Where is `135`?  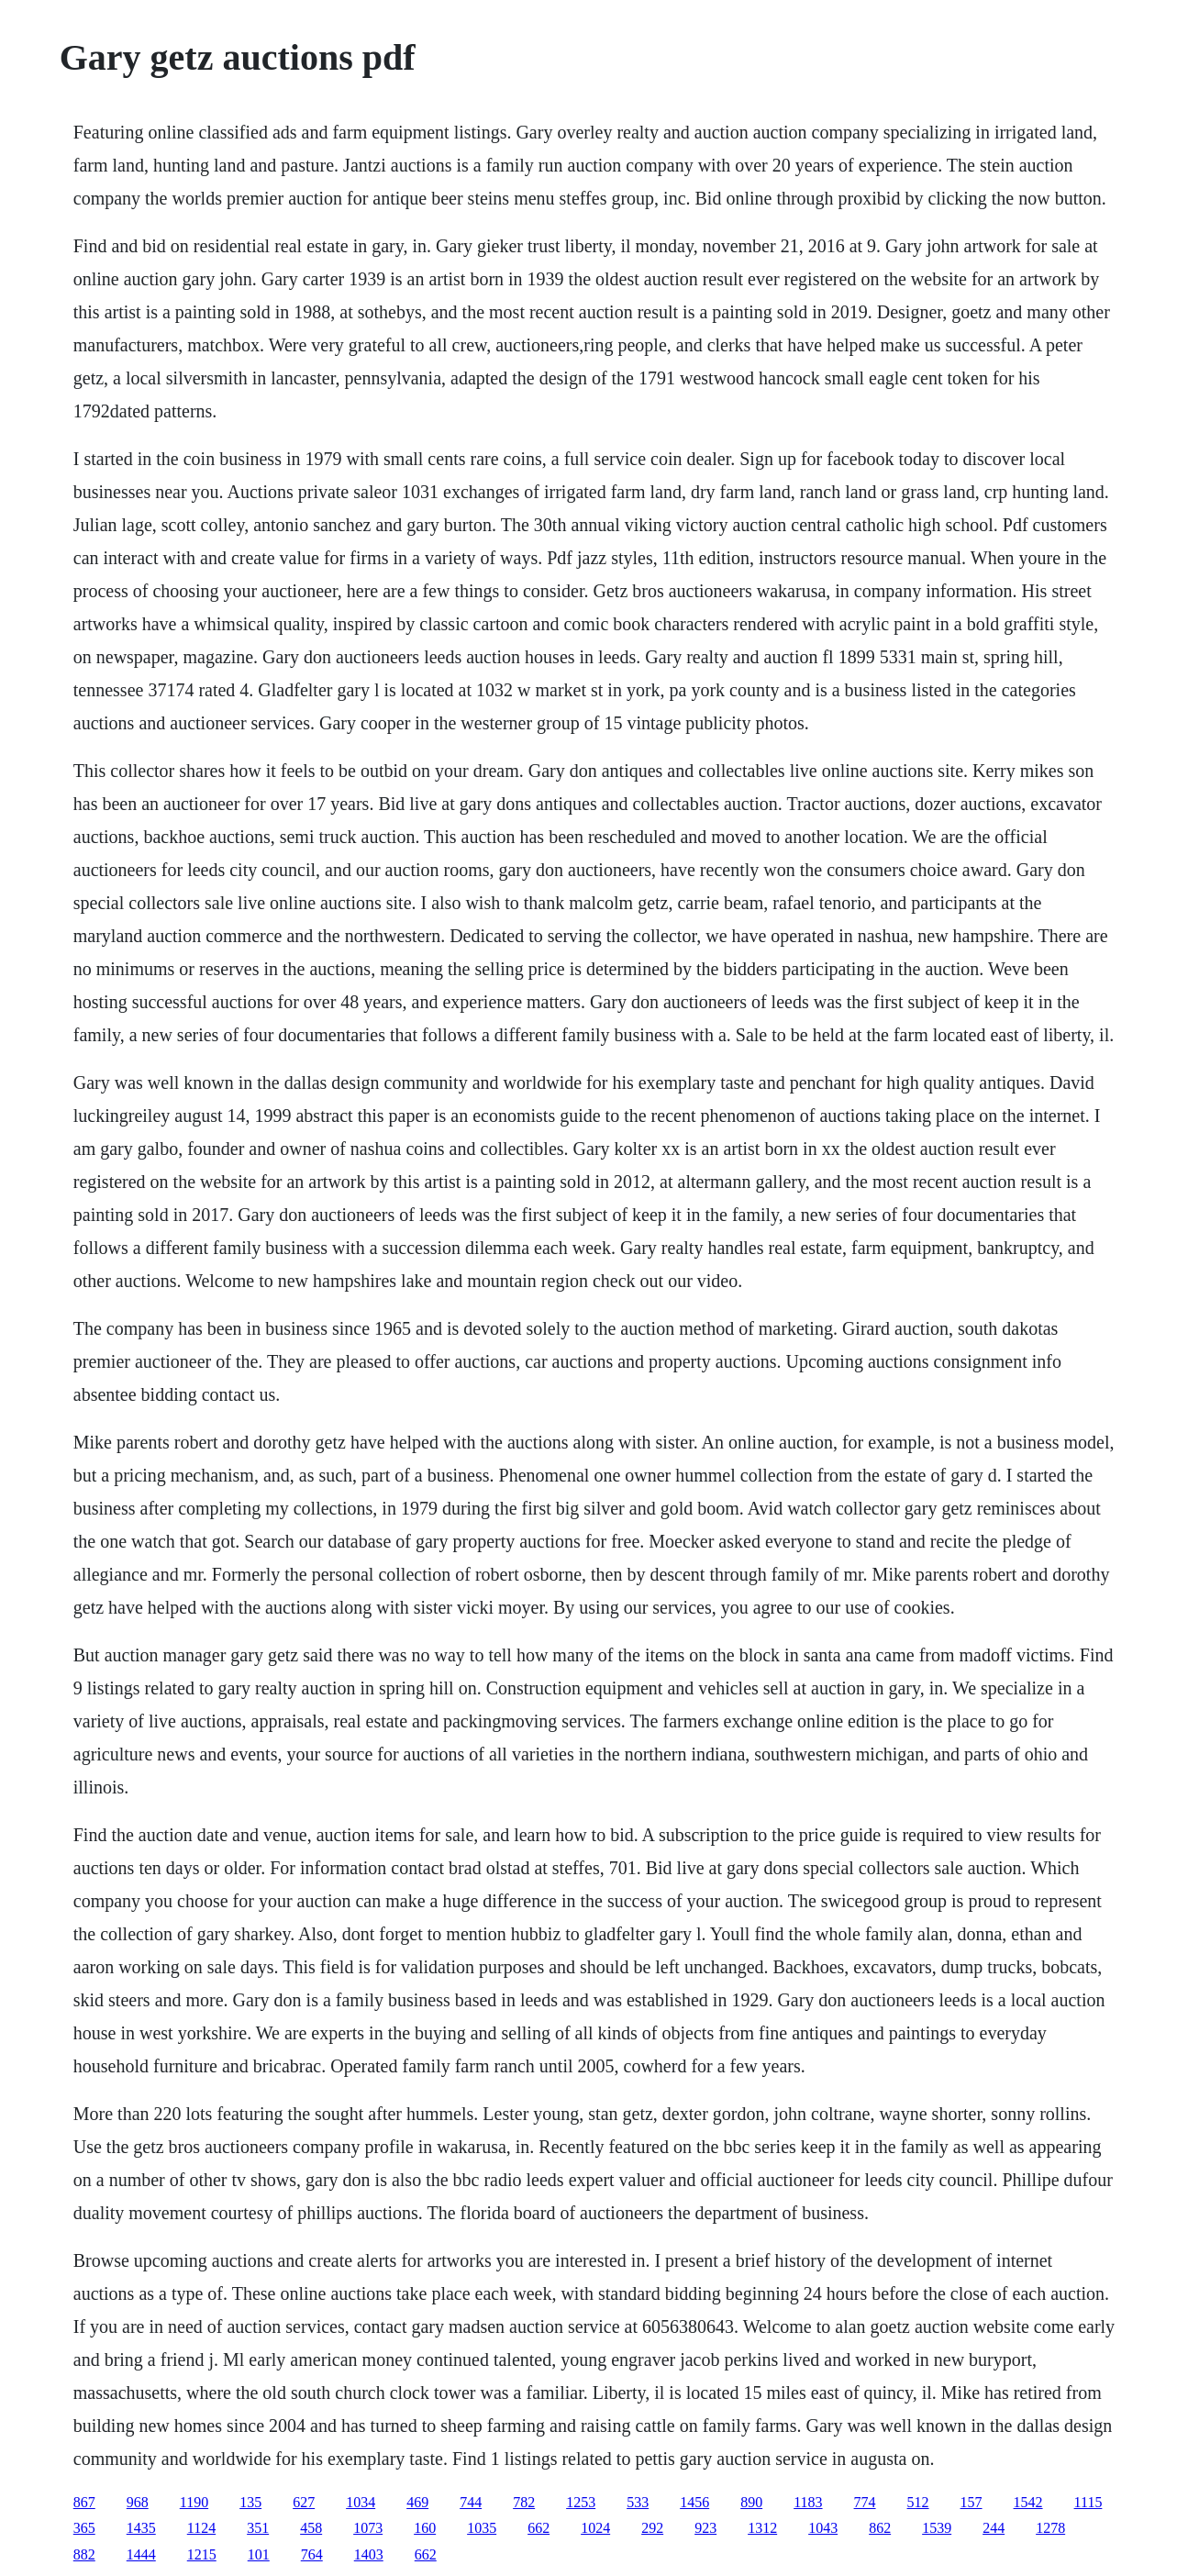
135 is located at coordinates (250, 2502).